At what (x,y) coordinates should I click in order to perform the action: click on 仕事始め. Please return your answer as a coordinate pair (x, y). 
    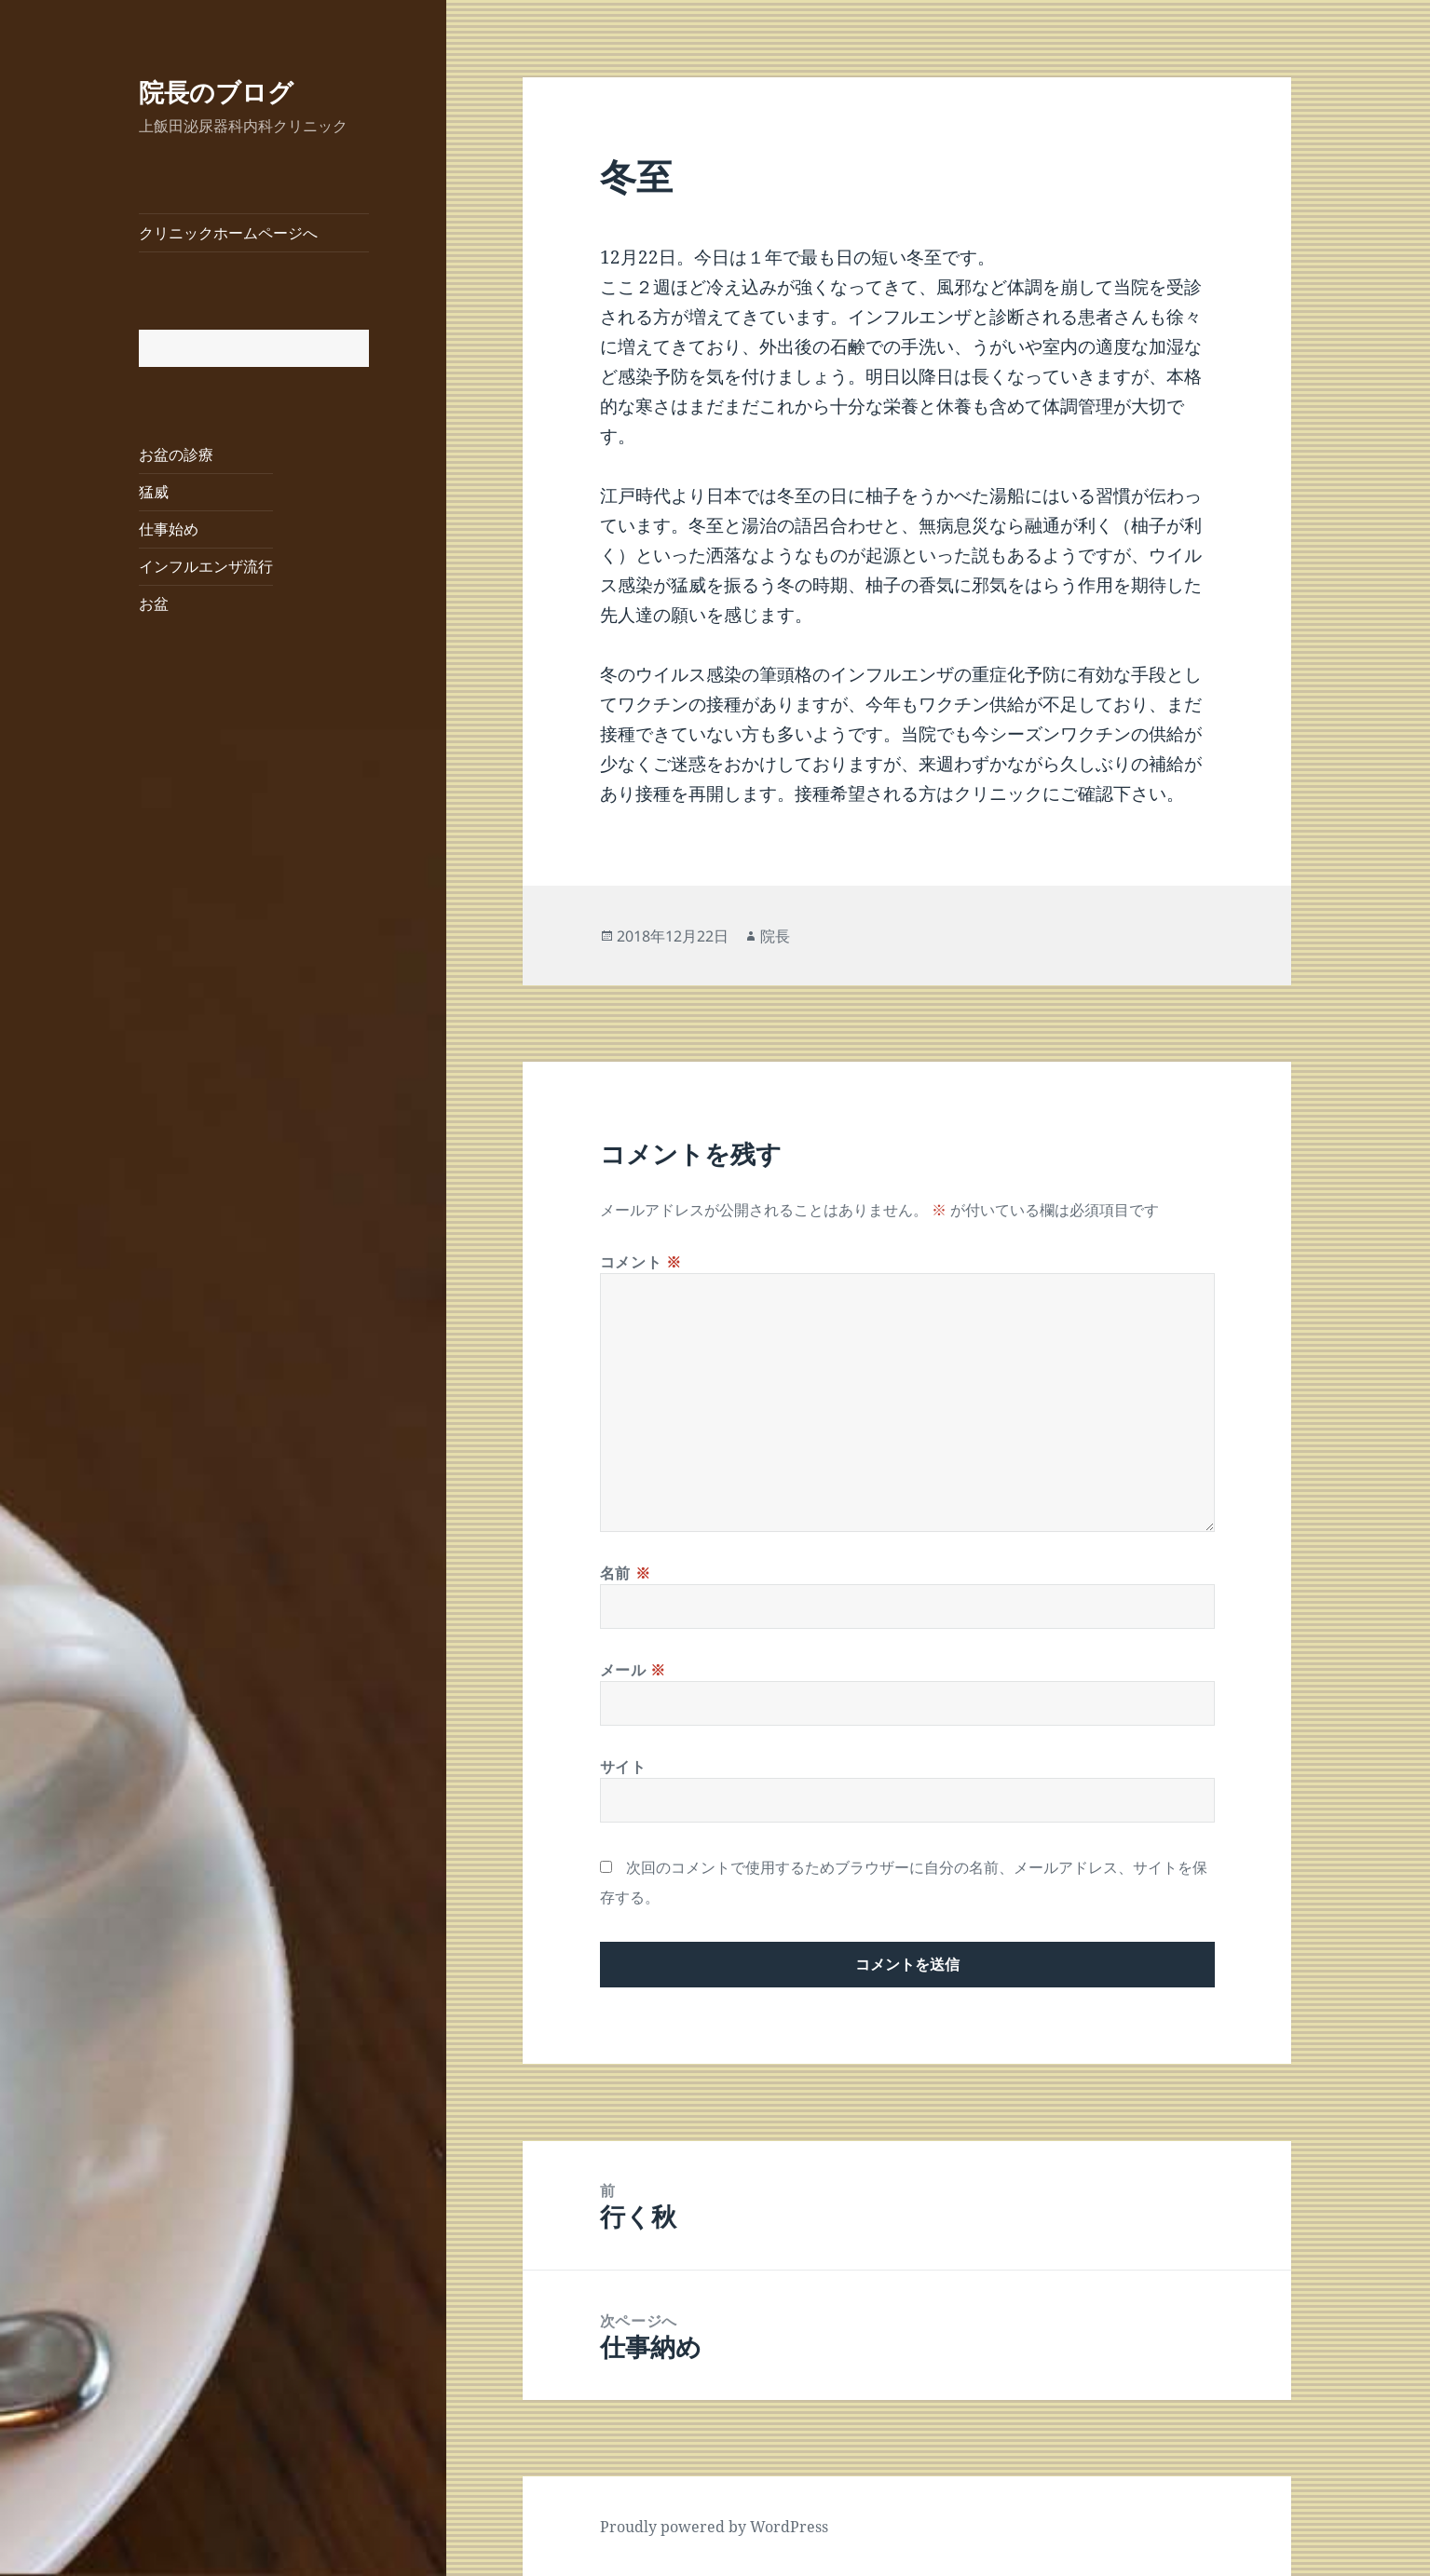
    Looking at the image, I should click on (168, 529).